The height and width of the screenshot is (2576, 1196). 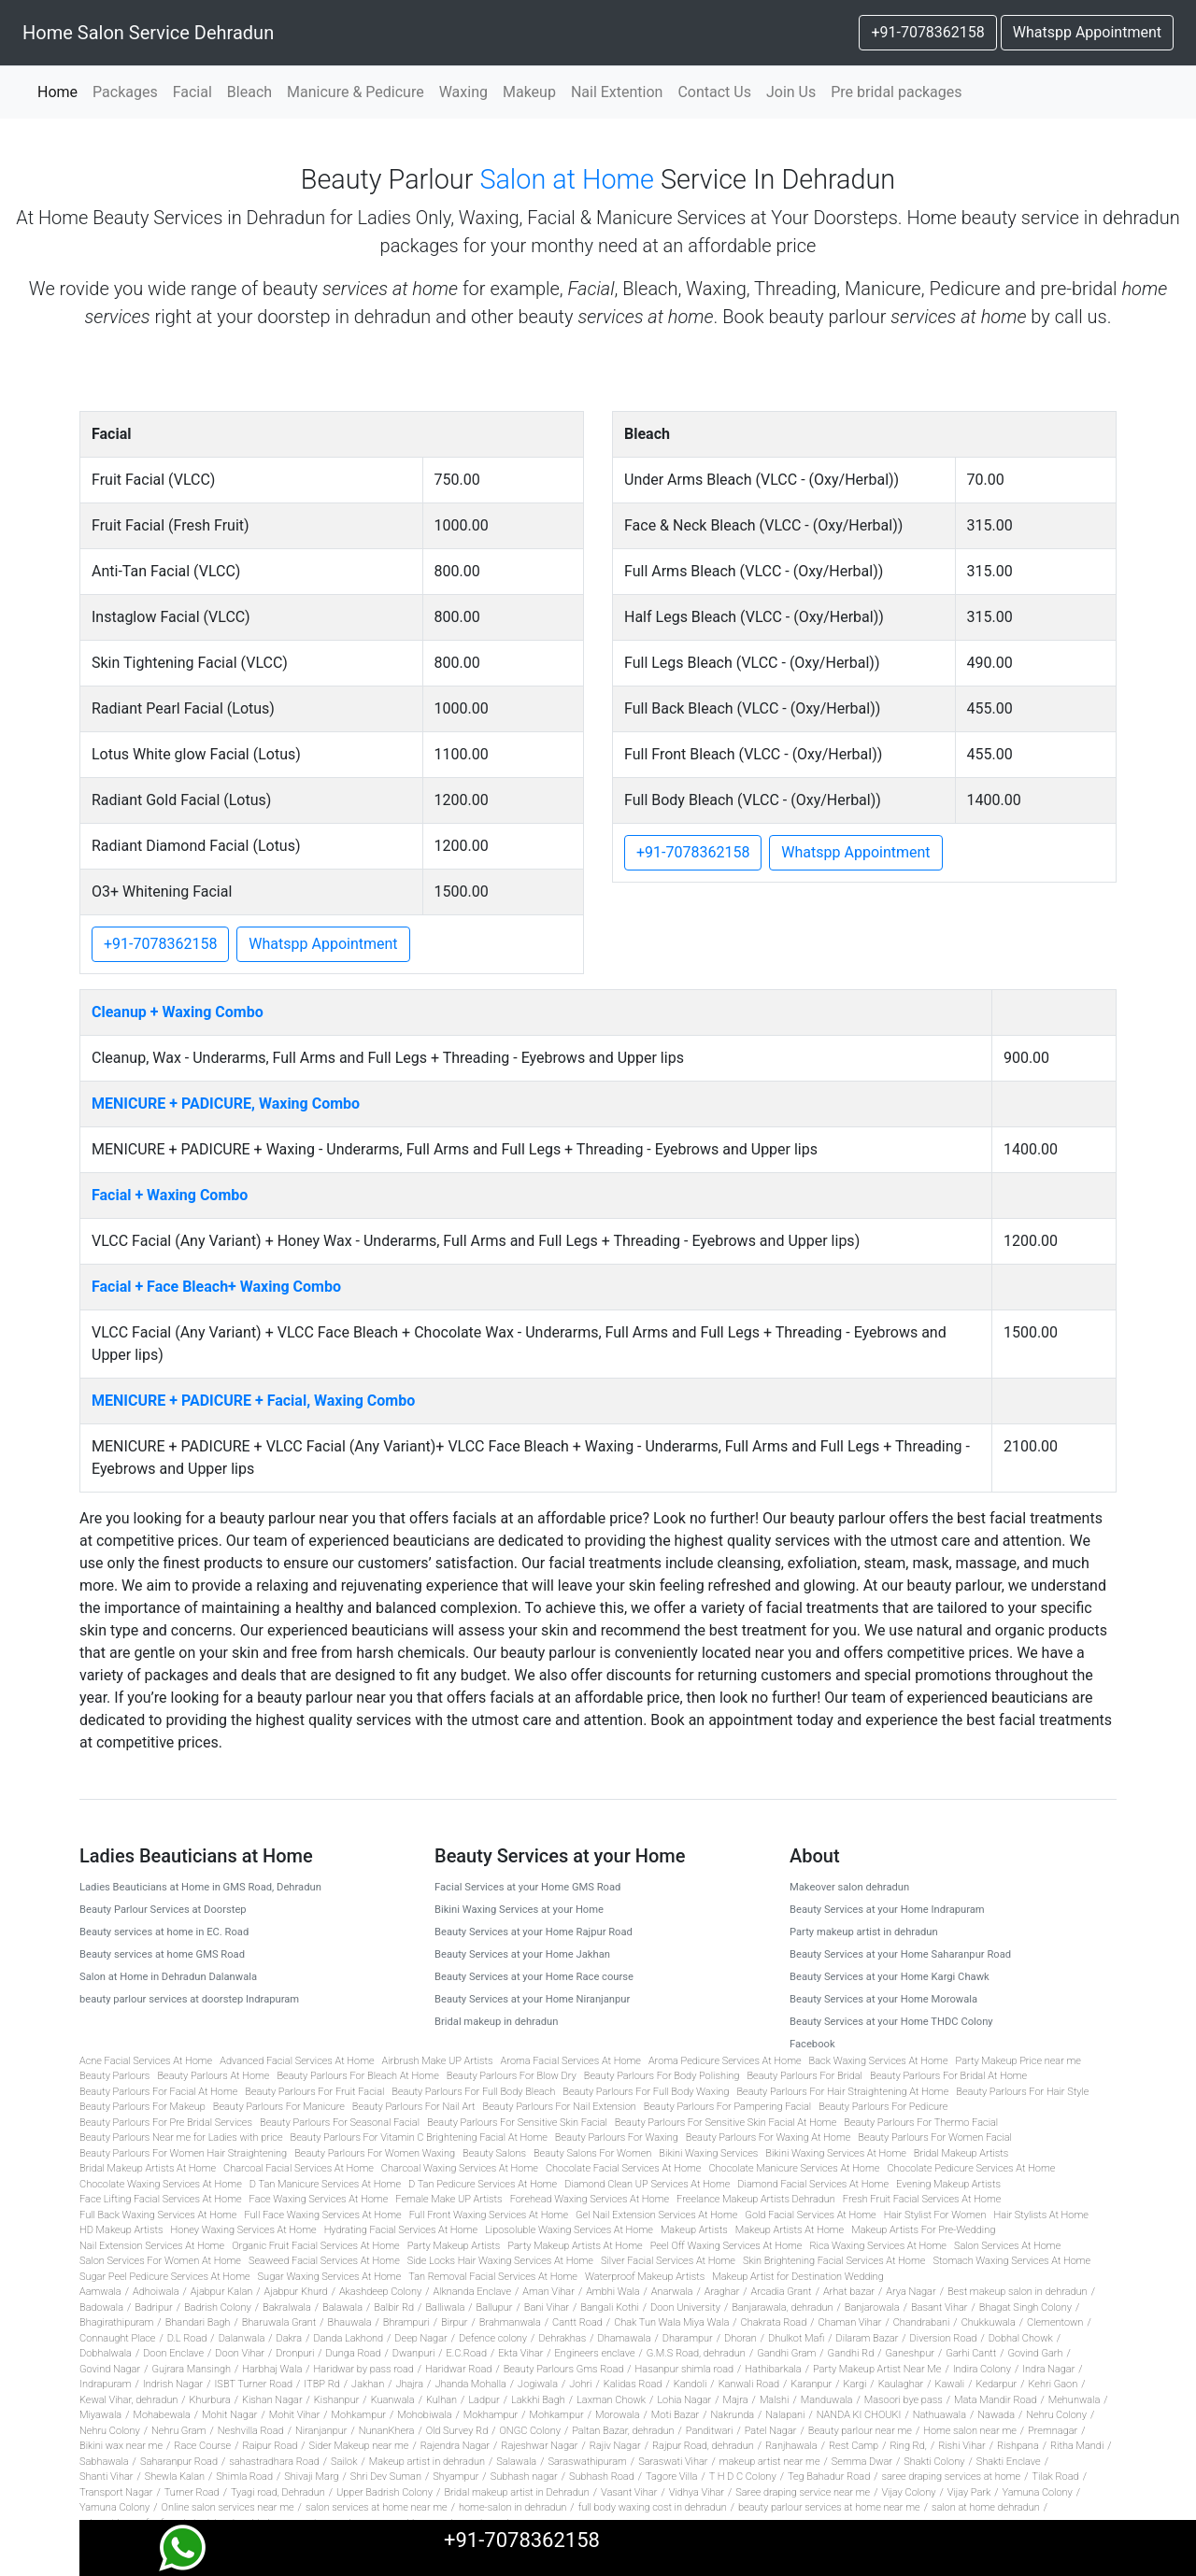 I want to click on Mohit Nagar, so click(x=229, y=2415).